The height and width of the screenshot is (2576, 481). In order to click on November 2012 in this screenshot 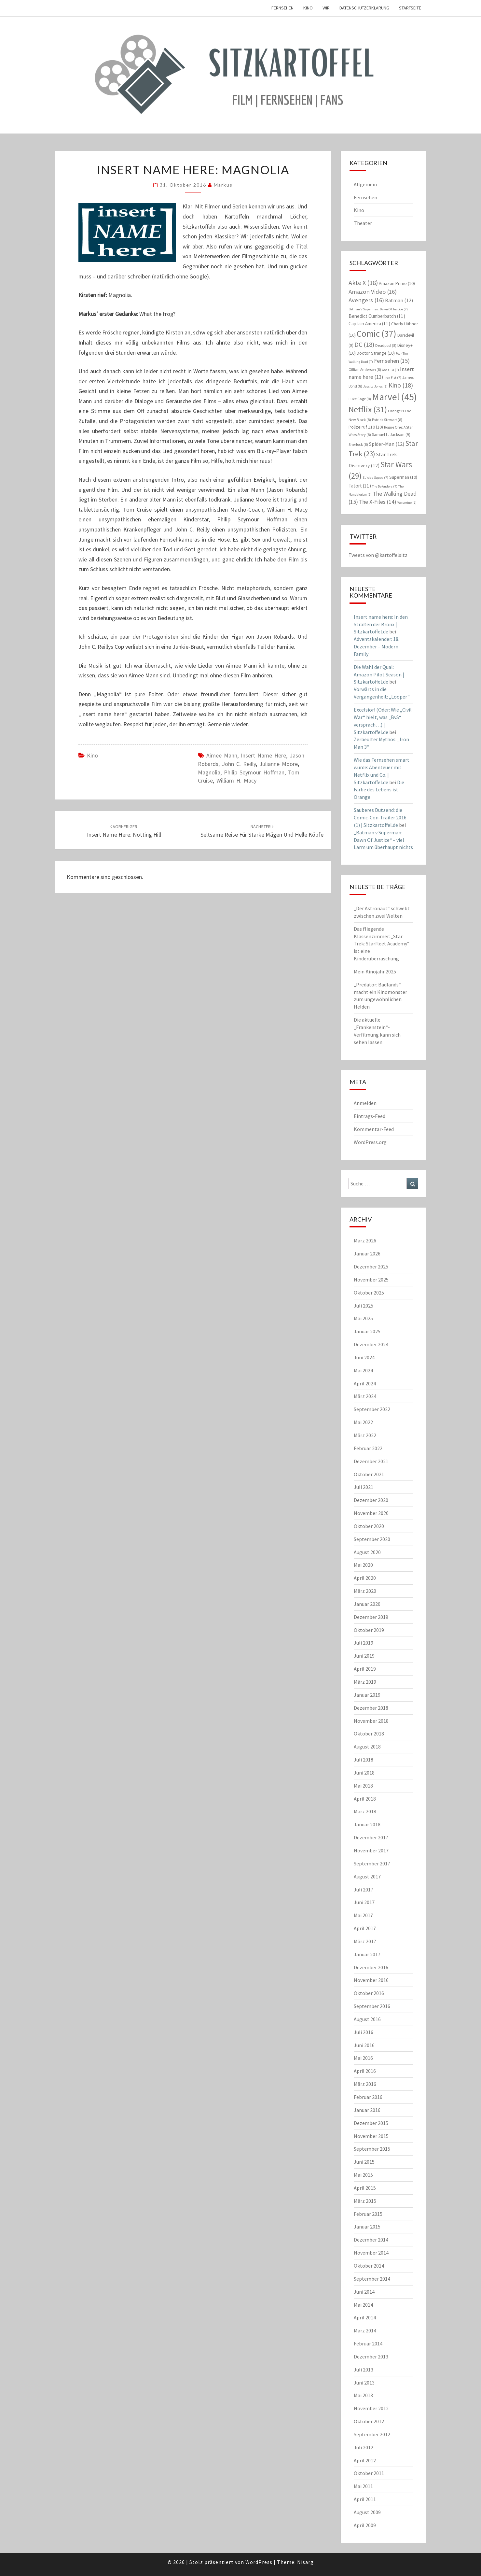, I will do `click(371, 2408)`.